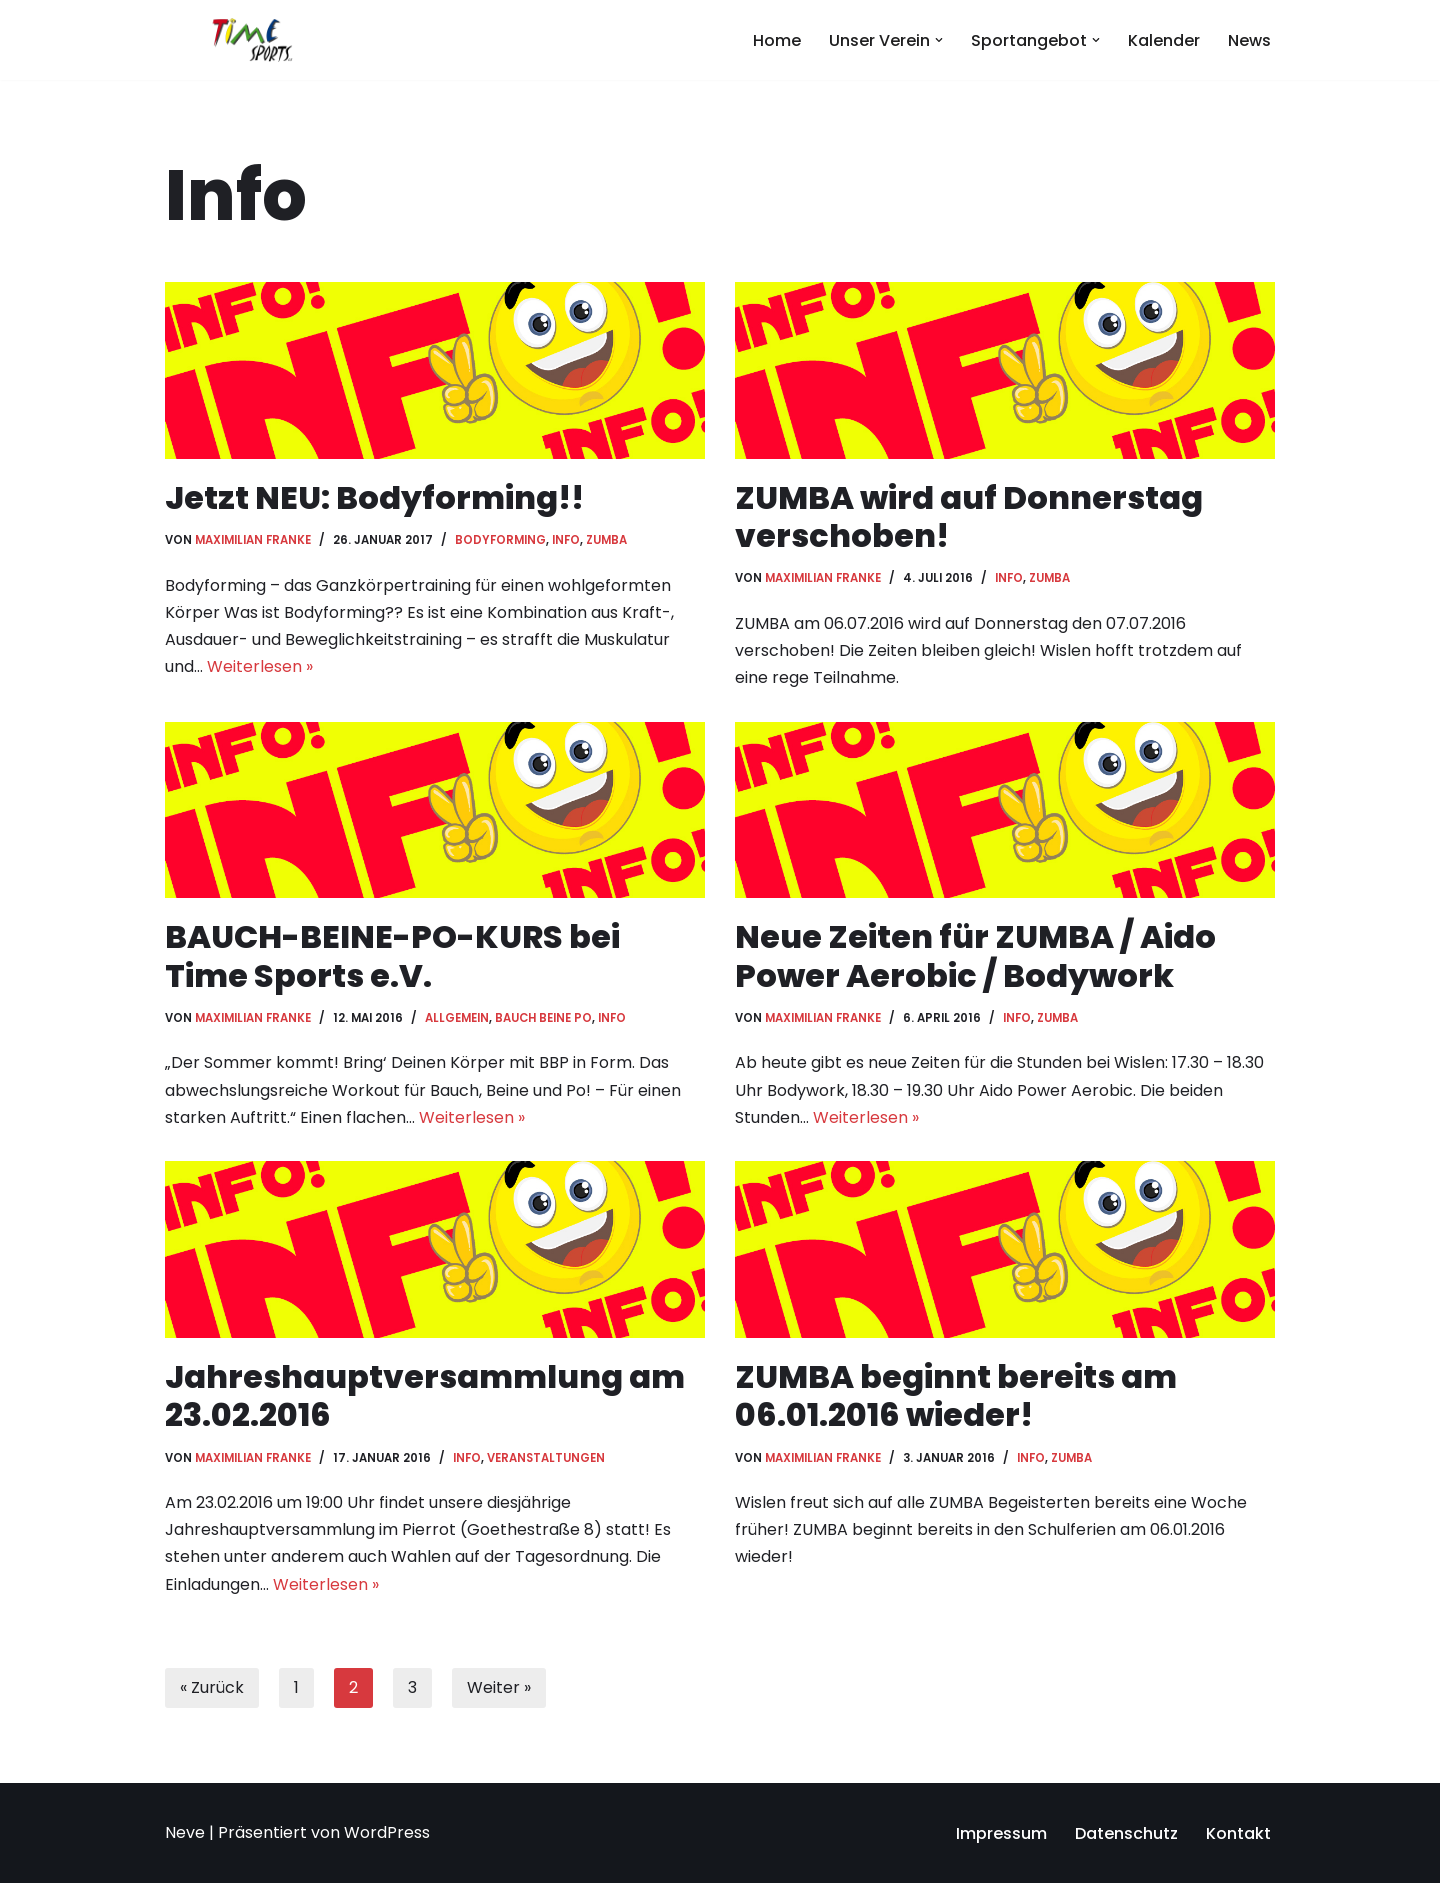 This screenshot has width=1440, height=1883. I want to click on [button], so click(939, 40).